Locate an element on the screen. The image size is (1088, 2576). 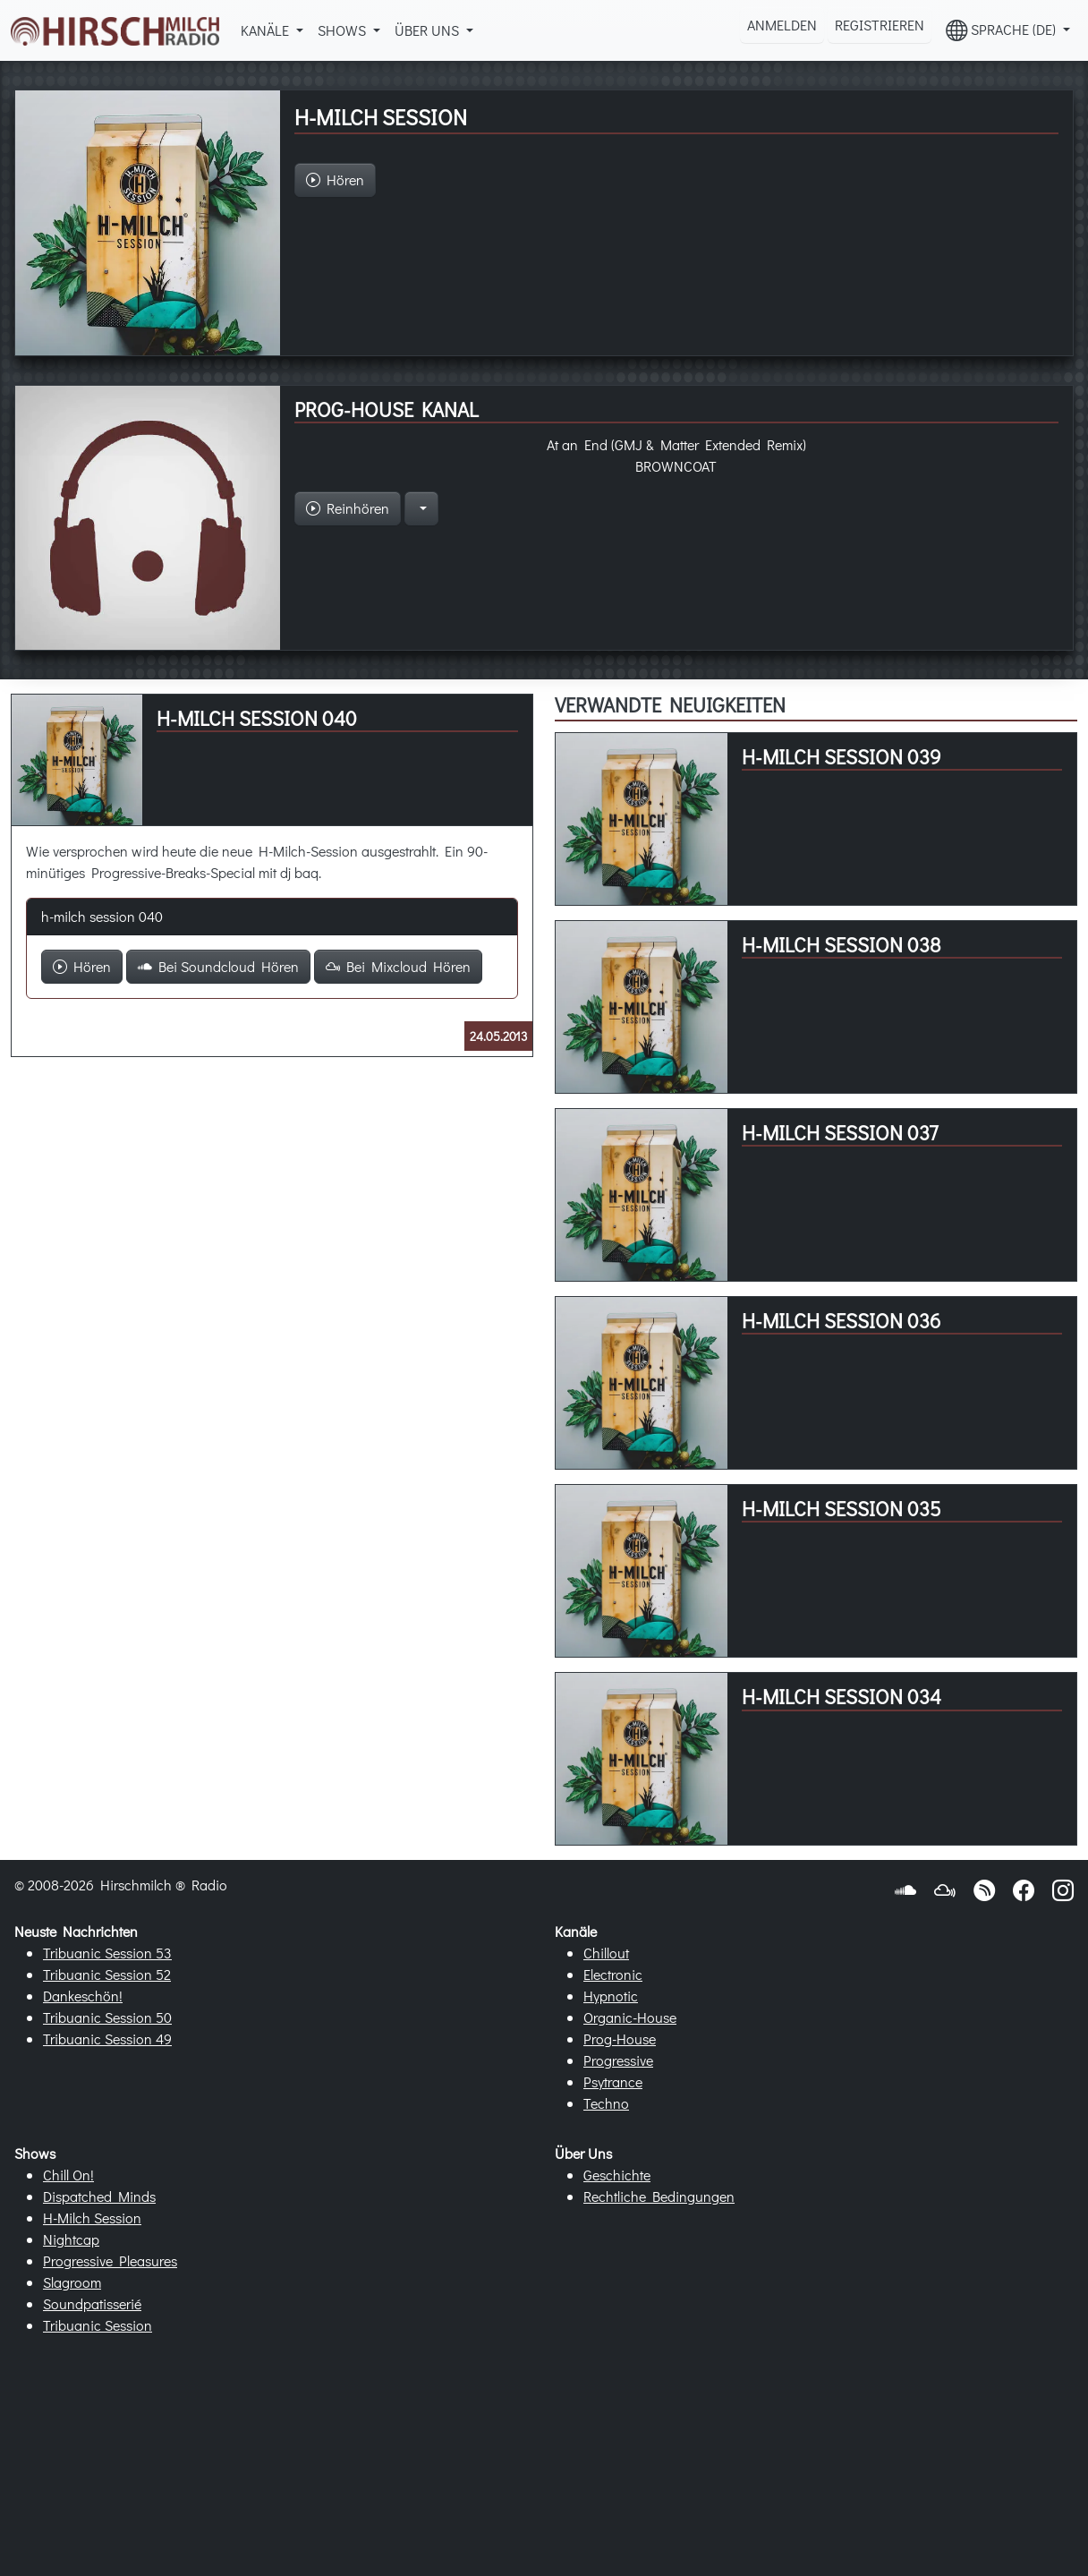
Progressive is located at coordinates (618, 2060).